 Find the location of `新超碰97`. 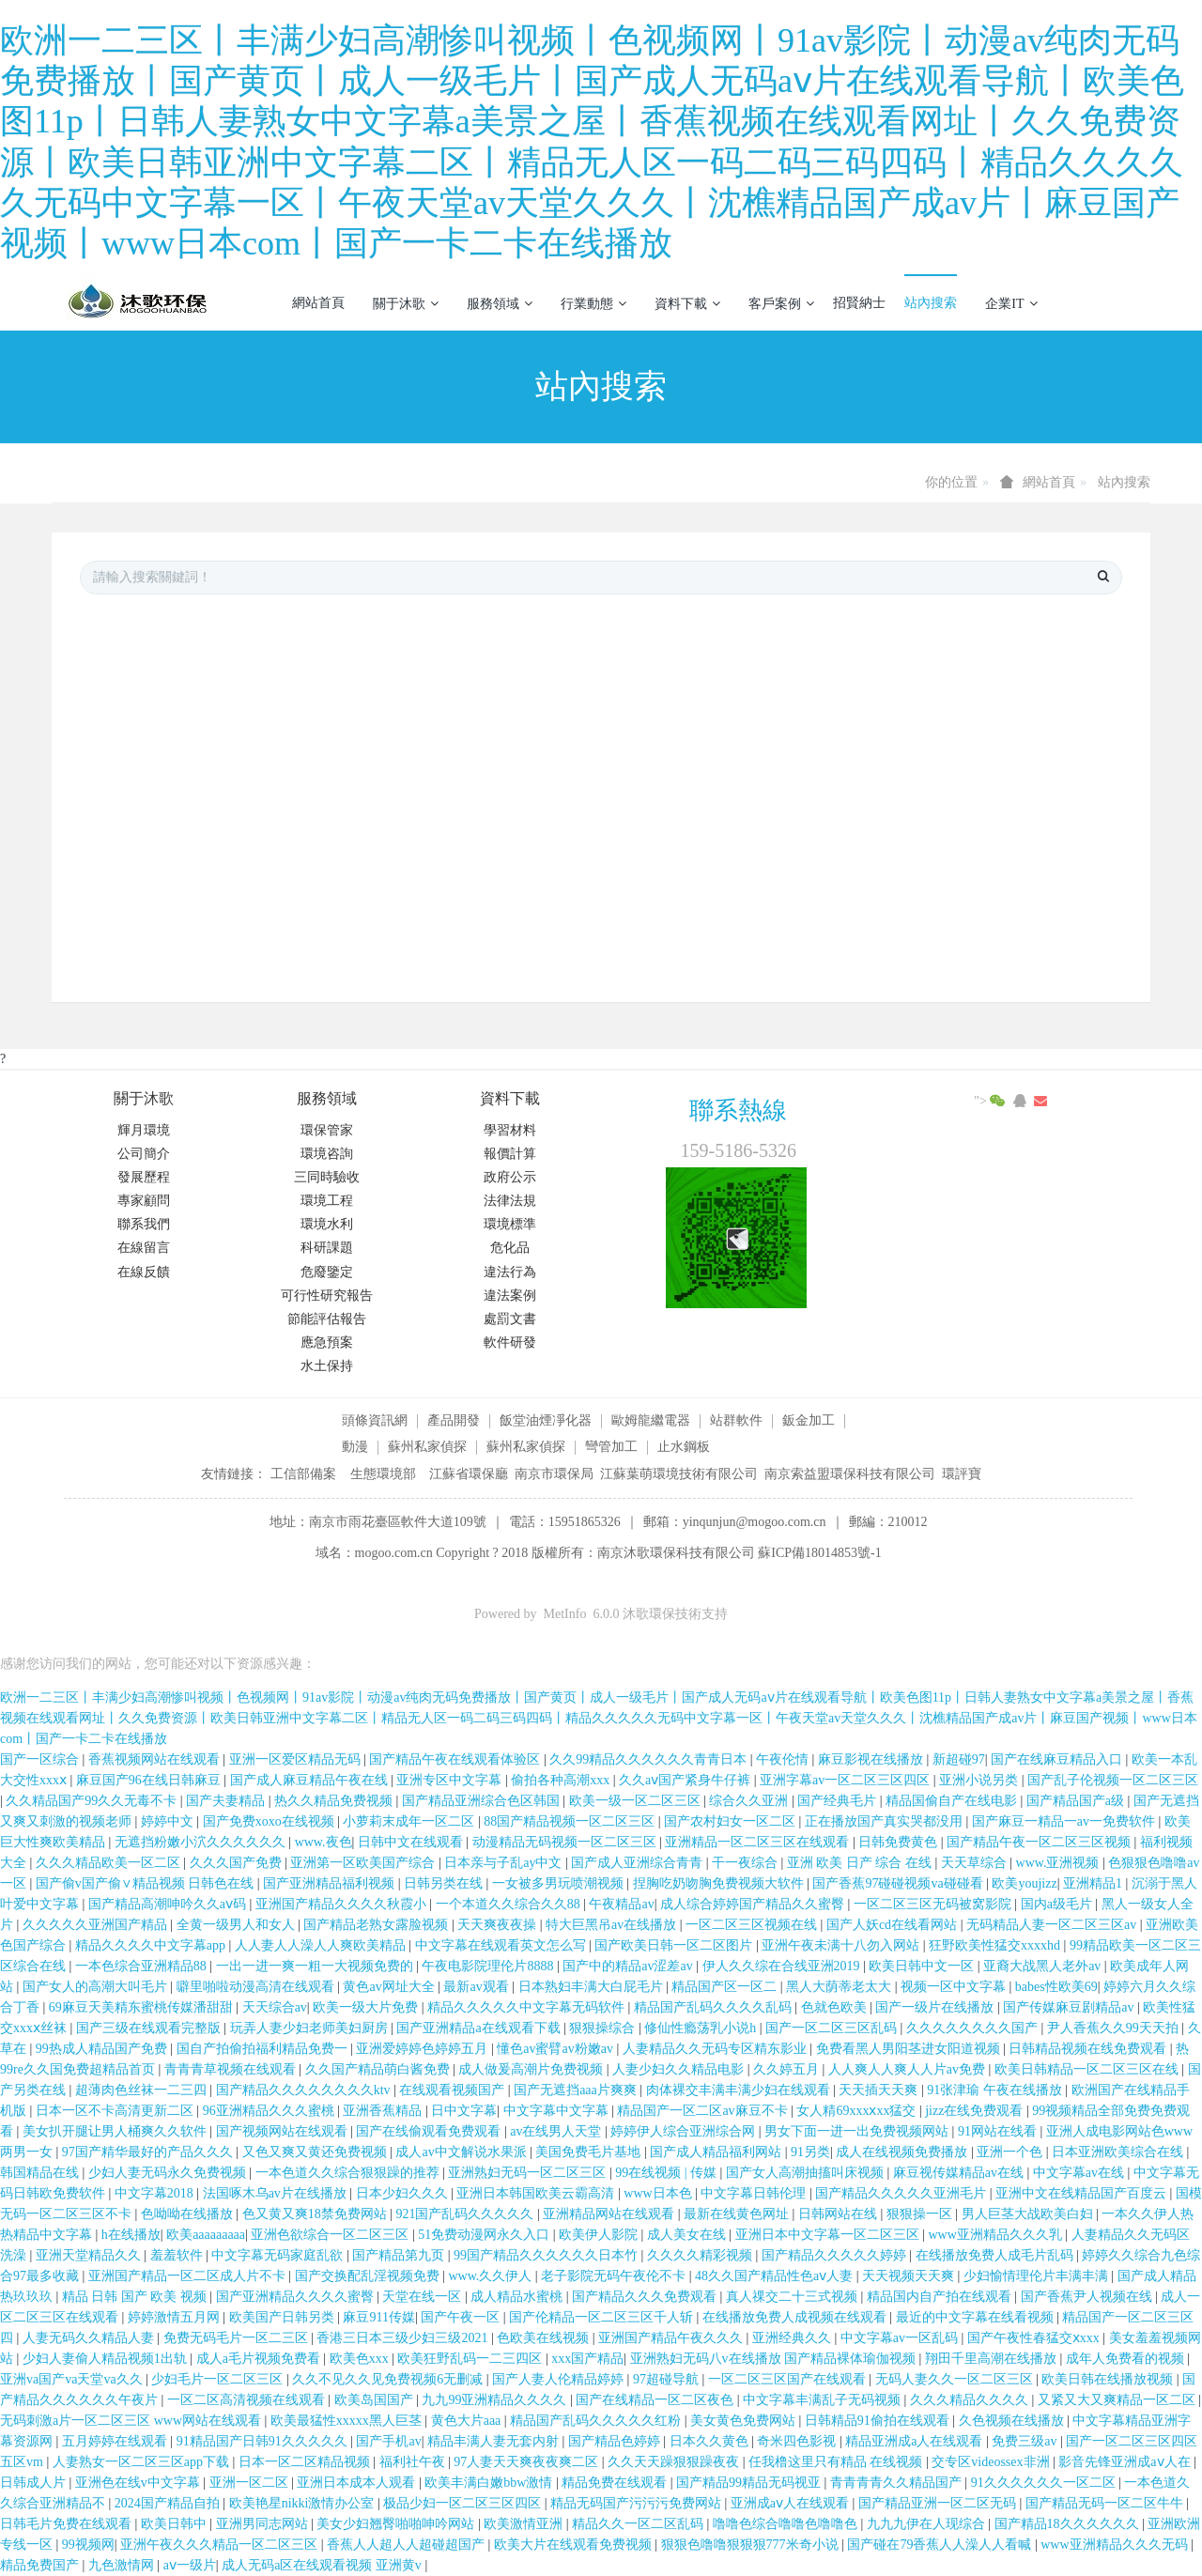

新超碰97 is located at coordinates (958, 1759).